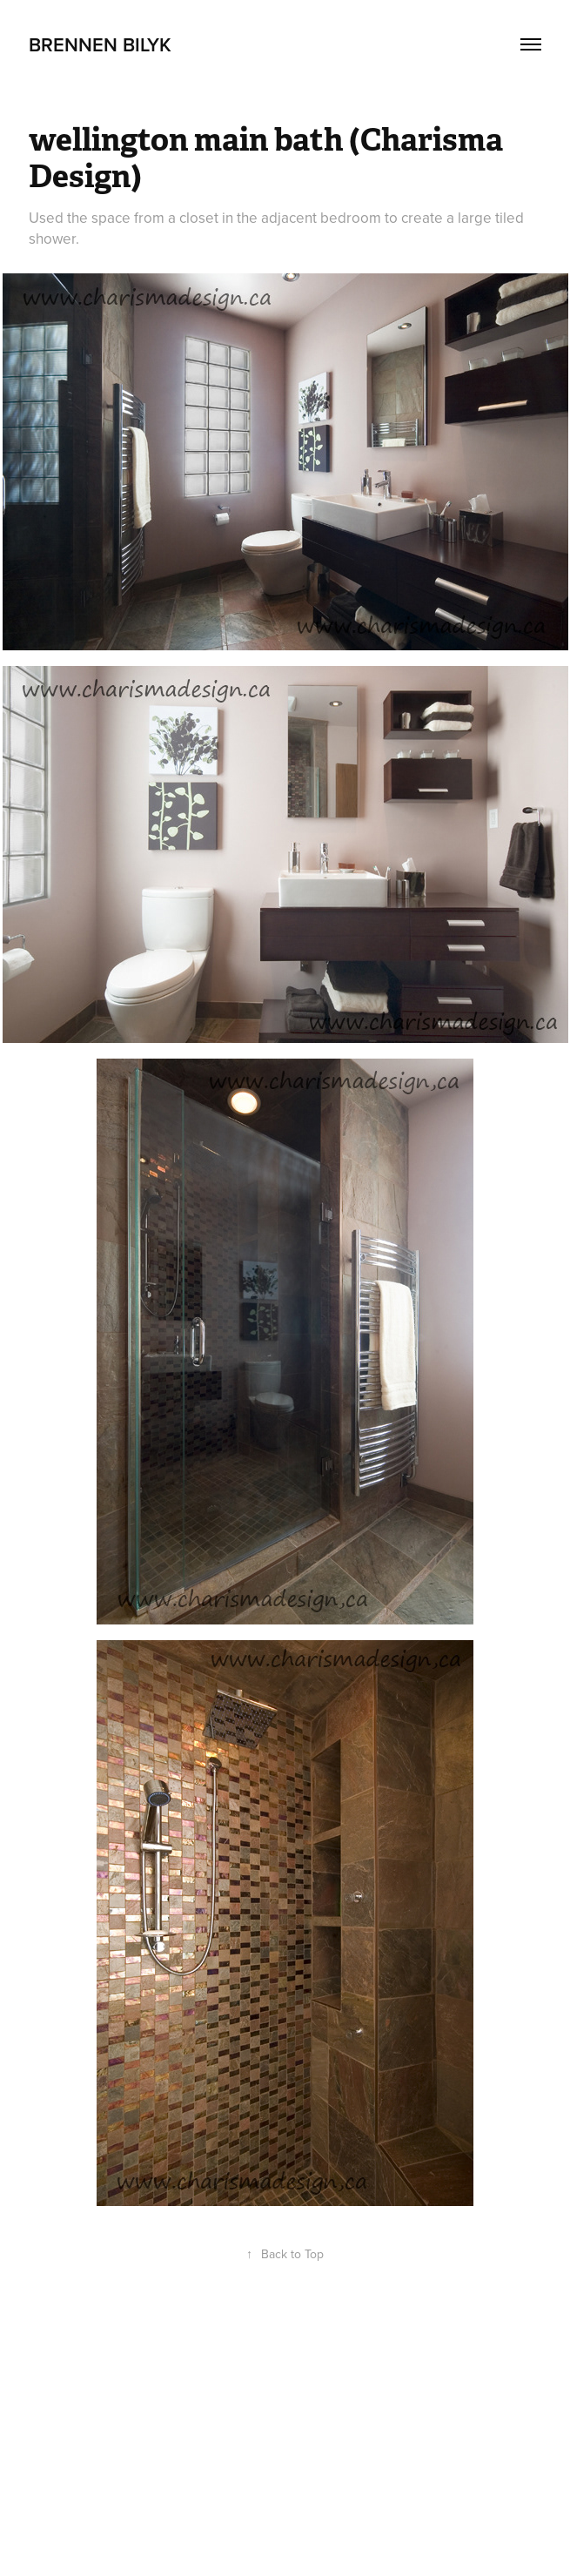 Image resolution: width=570 pixels, height=2576 pixels. Describe the element at coordinates (100, 44) in the screenshot. I see `Brennen Bilyk` at that location.